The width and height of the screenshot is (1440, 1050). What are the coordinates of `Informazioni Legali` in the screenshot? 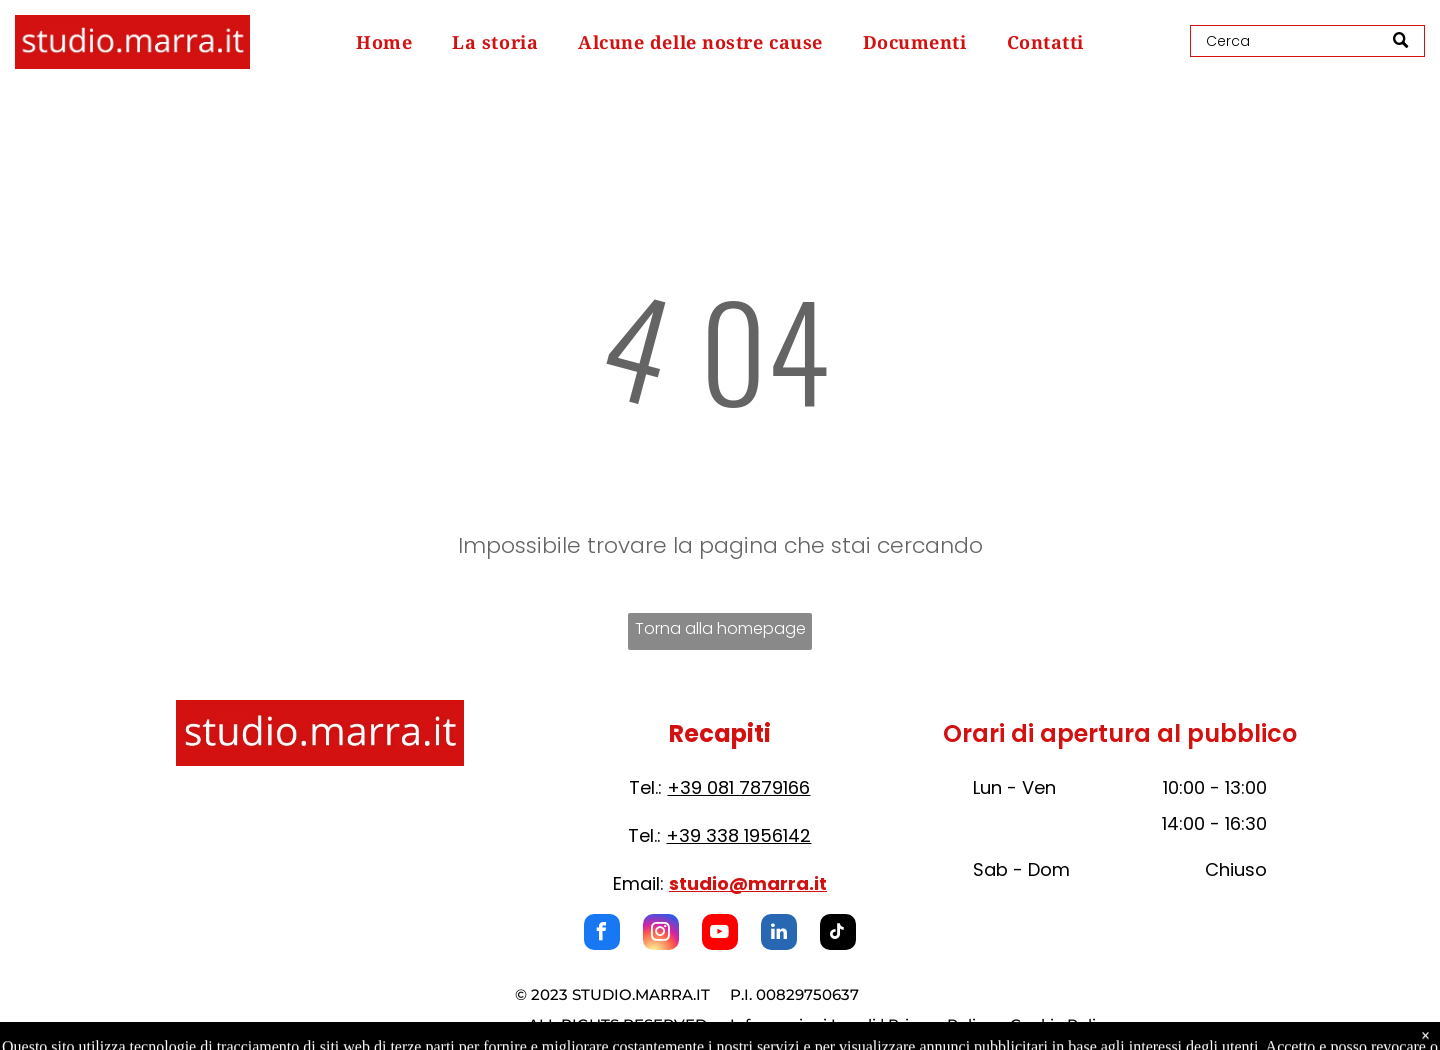 It's located at (803, 1024).